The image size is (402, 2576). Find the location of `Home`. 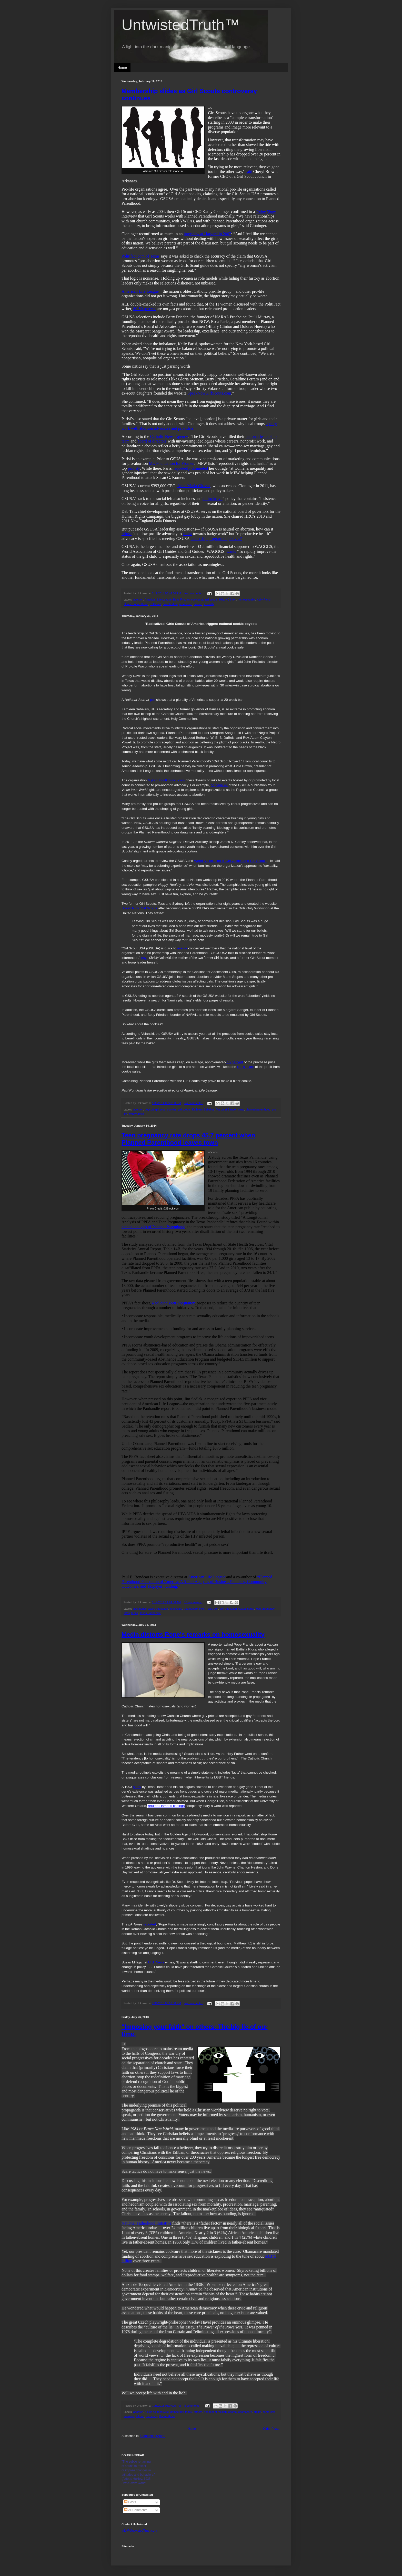

Home is located at coordinates (122, 67).